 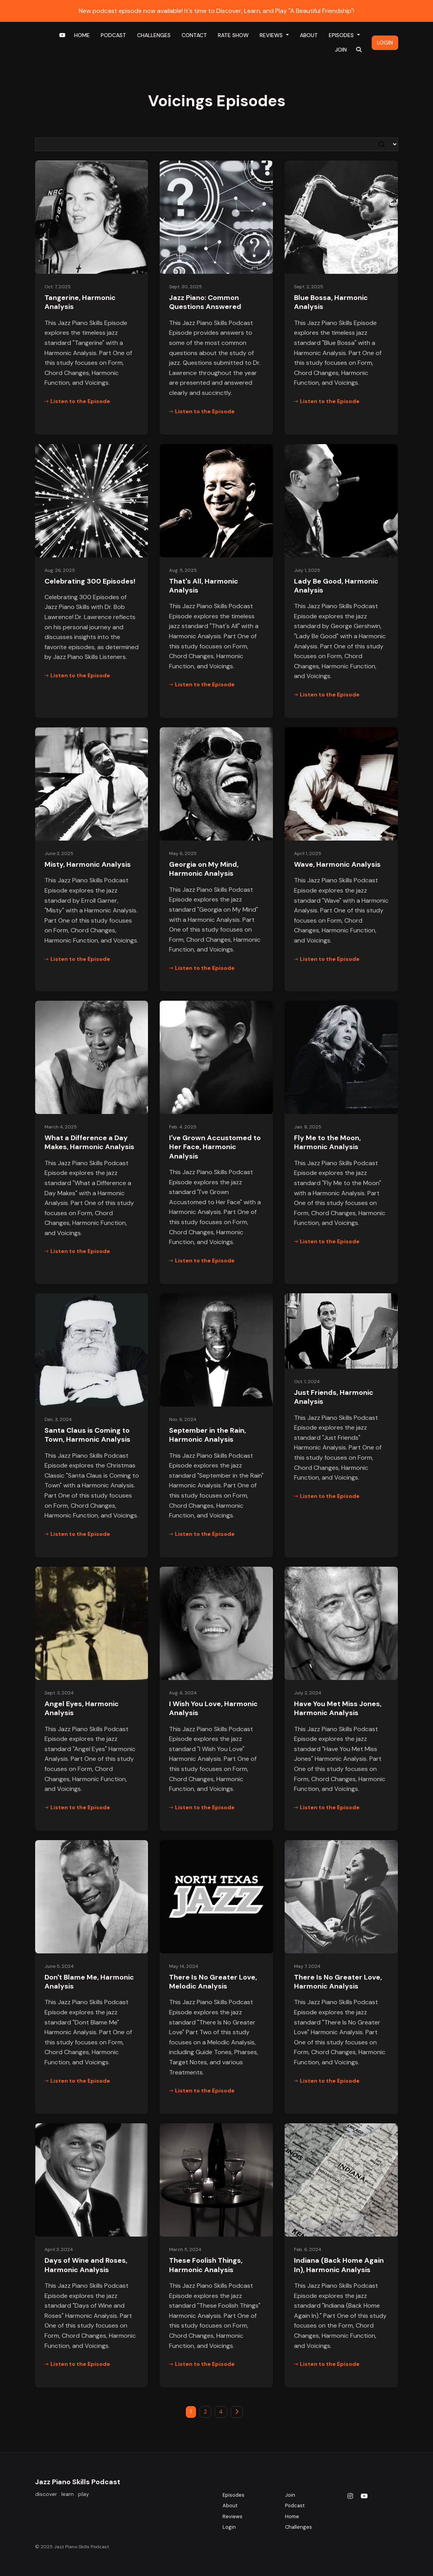 I want to click on I Wish You Love, Harmonic Analysis, so click(x=213, y=1708).